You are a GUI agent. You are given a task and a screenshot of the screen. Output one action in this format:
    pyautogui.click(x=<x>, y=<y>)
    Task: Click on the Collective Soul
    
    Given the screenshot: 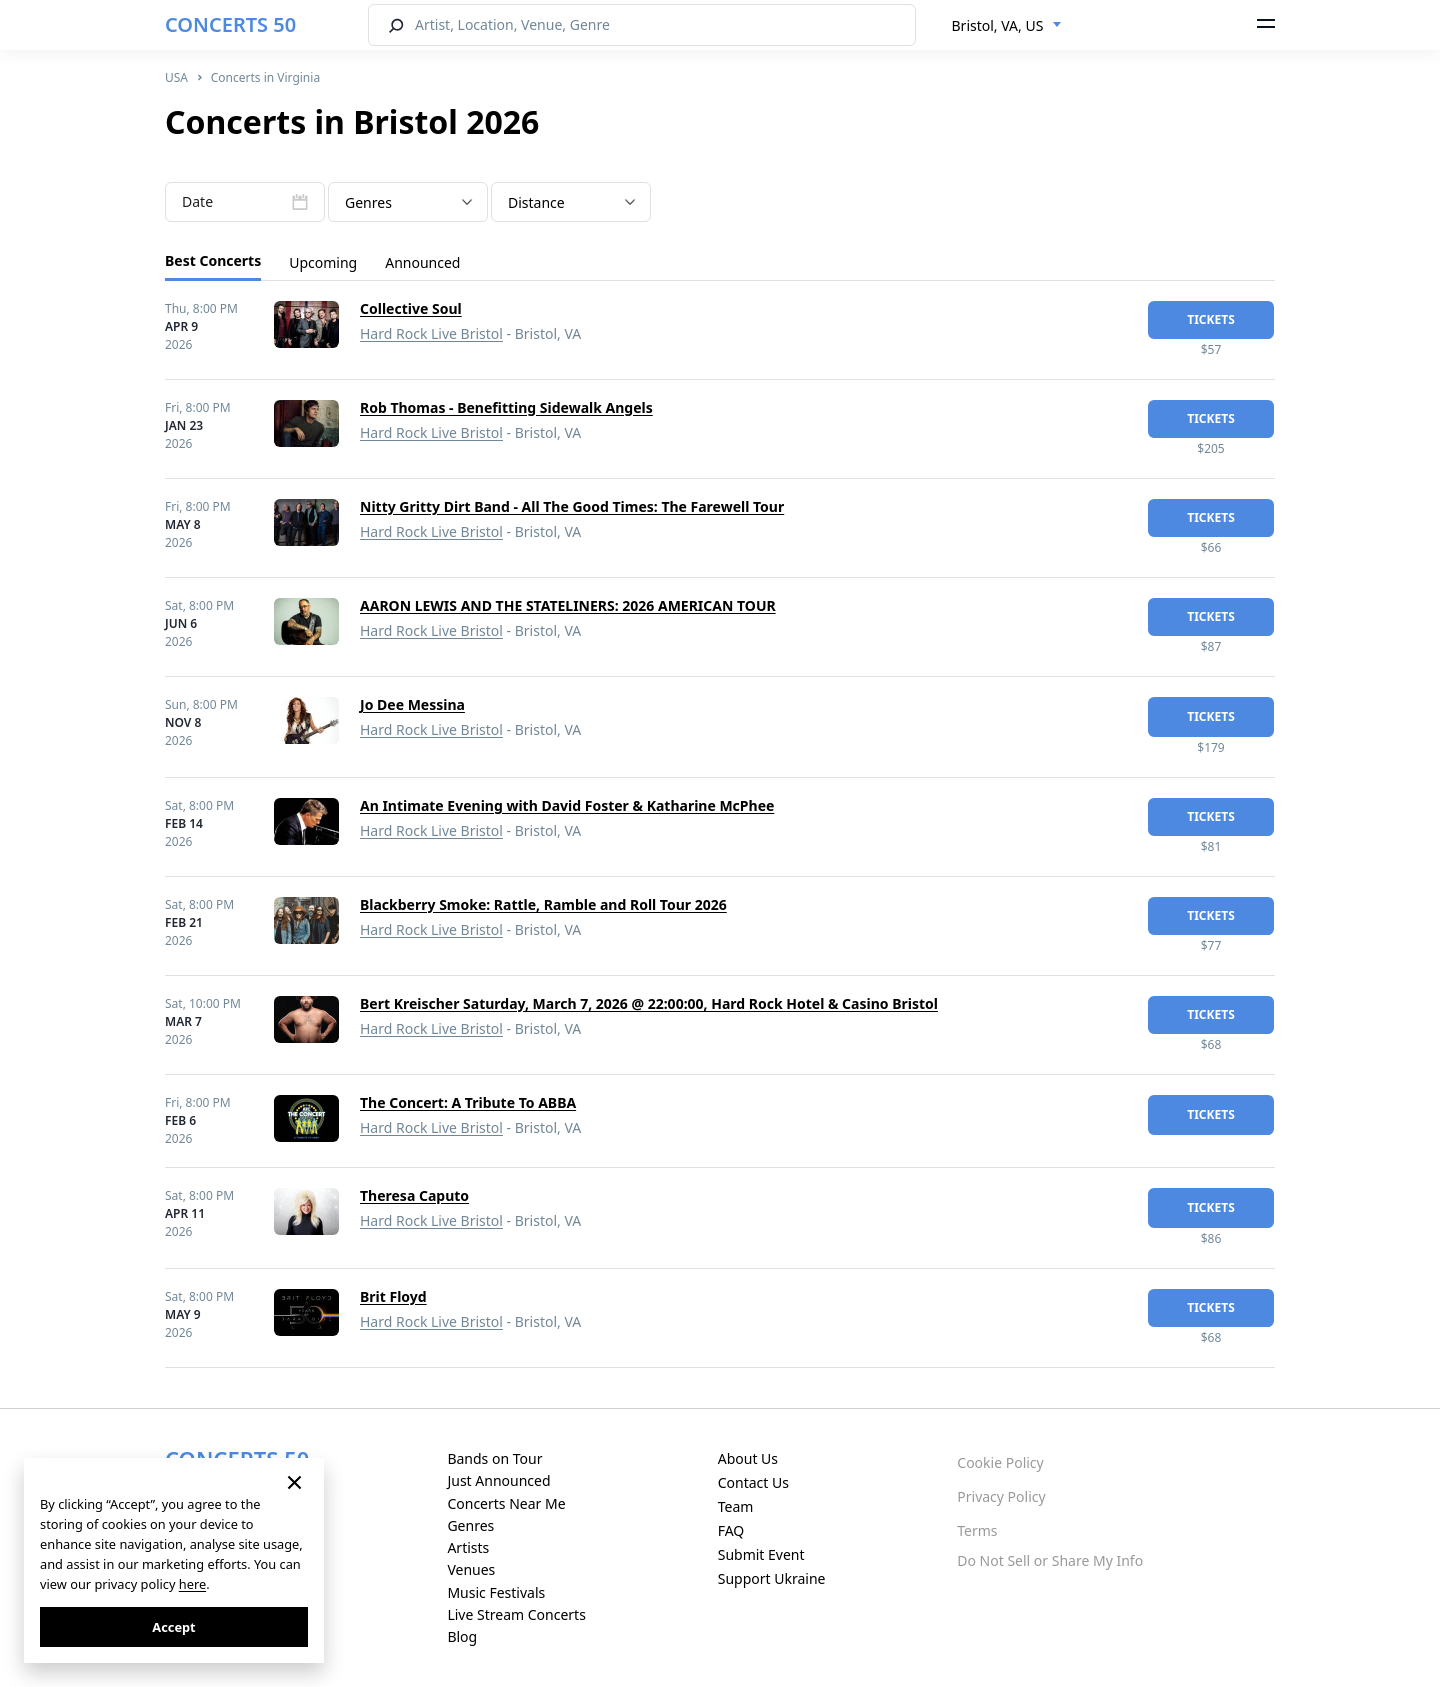 What is the action you would take?
    pyautogui.click(x=411, y=308)
    